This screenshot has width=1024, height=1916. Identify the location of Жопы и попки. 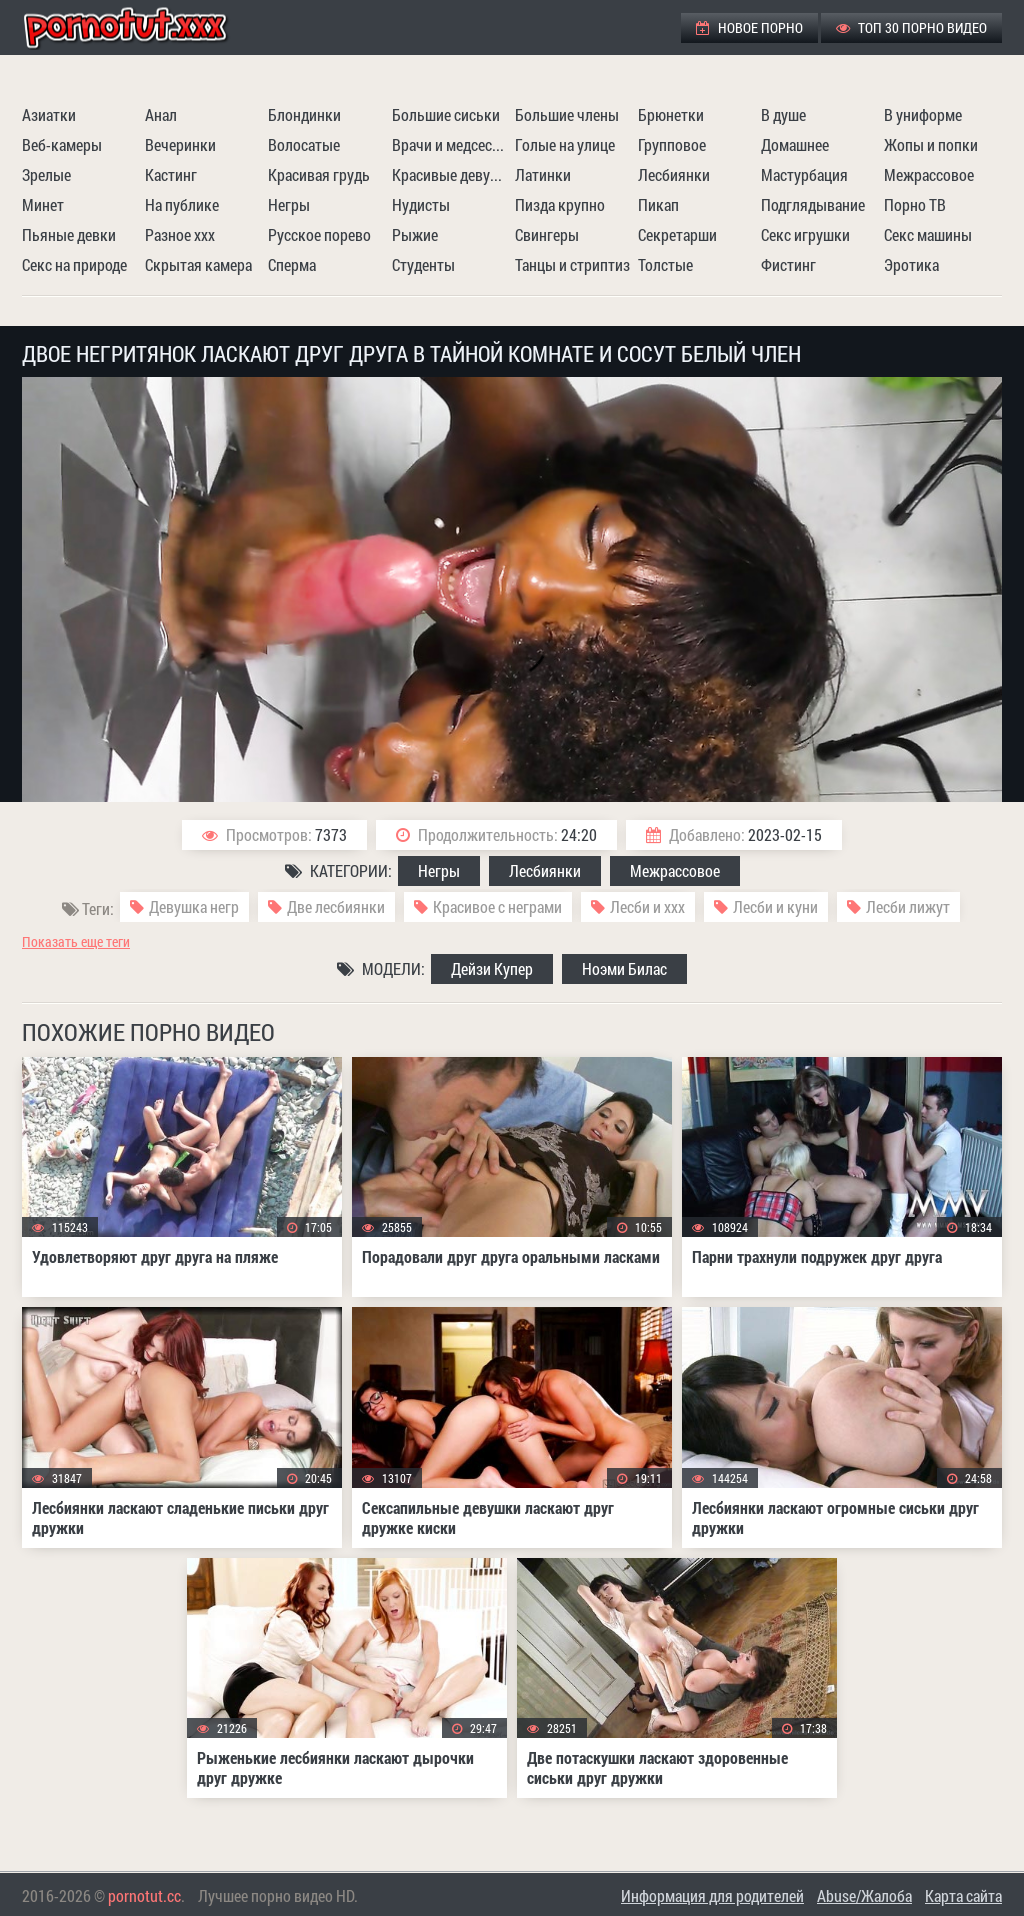
(931, 144).